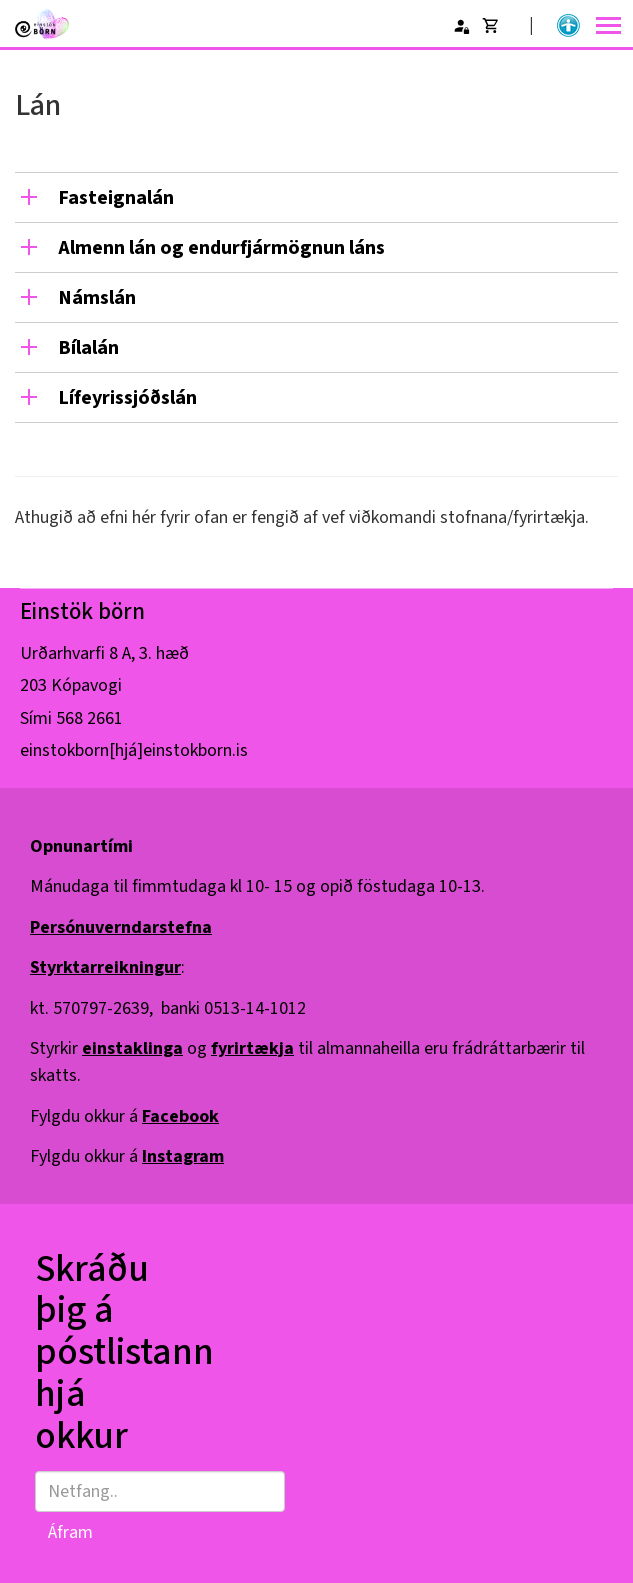 The image size is (633, 1583). What do you see at coordinates (252, 1048) in the screenshot?
I see `fyrirtækja` at bounding box center [252, 1048].